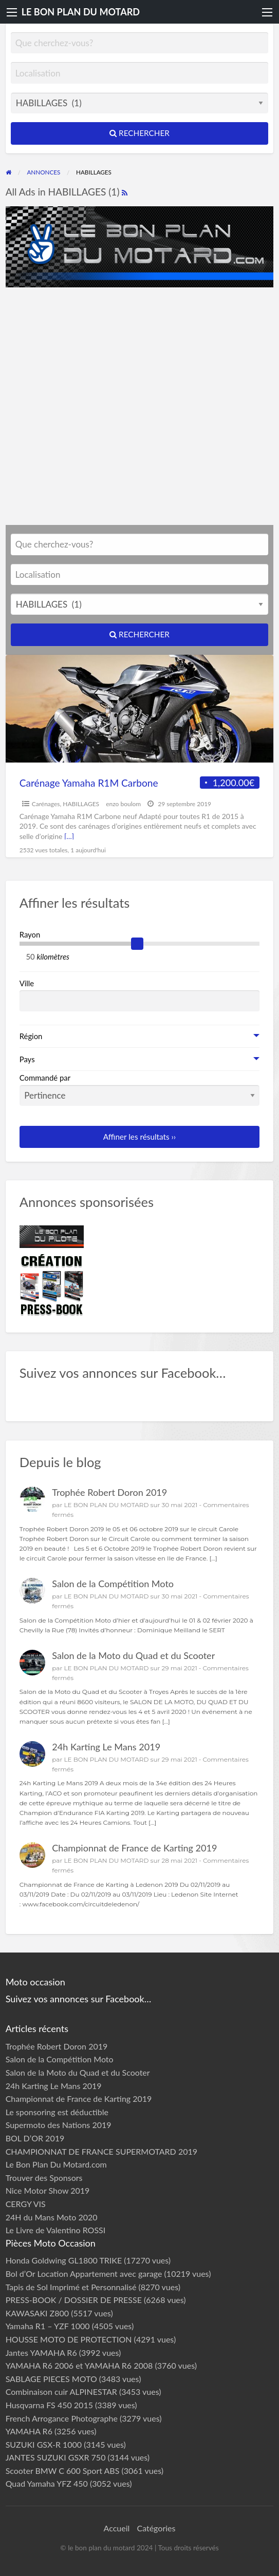 The height and width of the screenshot is (2576, 279). I want to click on HOUSSE MOTO DE PROTECTION, so click(69, 2339).